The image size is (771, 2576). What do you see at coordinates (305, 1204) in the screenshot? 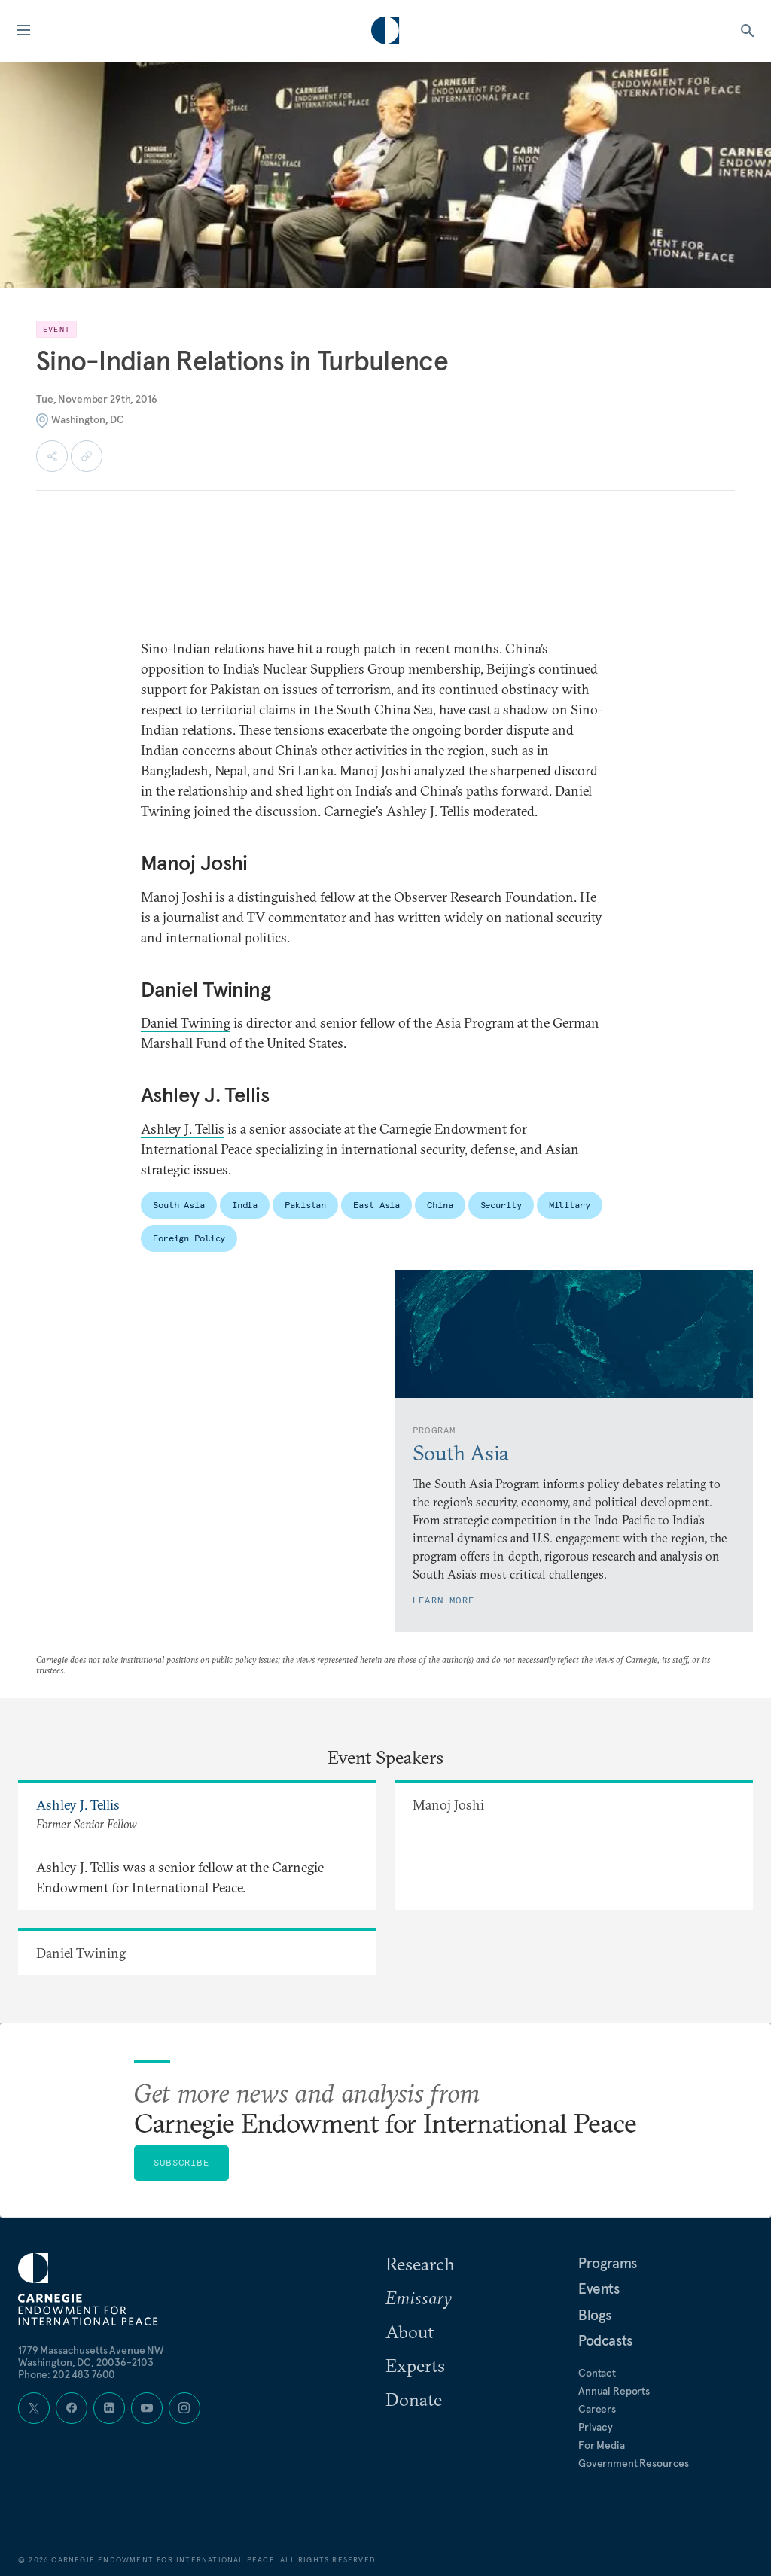
I see `Pakistan` at bounding box center [305, 1204].